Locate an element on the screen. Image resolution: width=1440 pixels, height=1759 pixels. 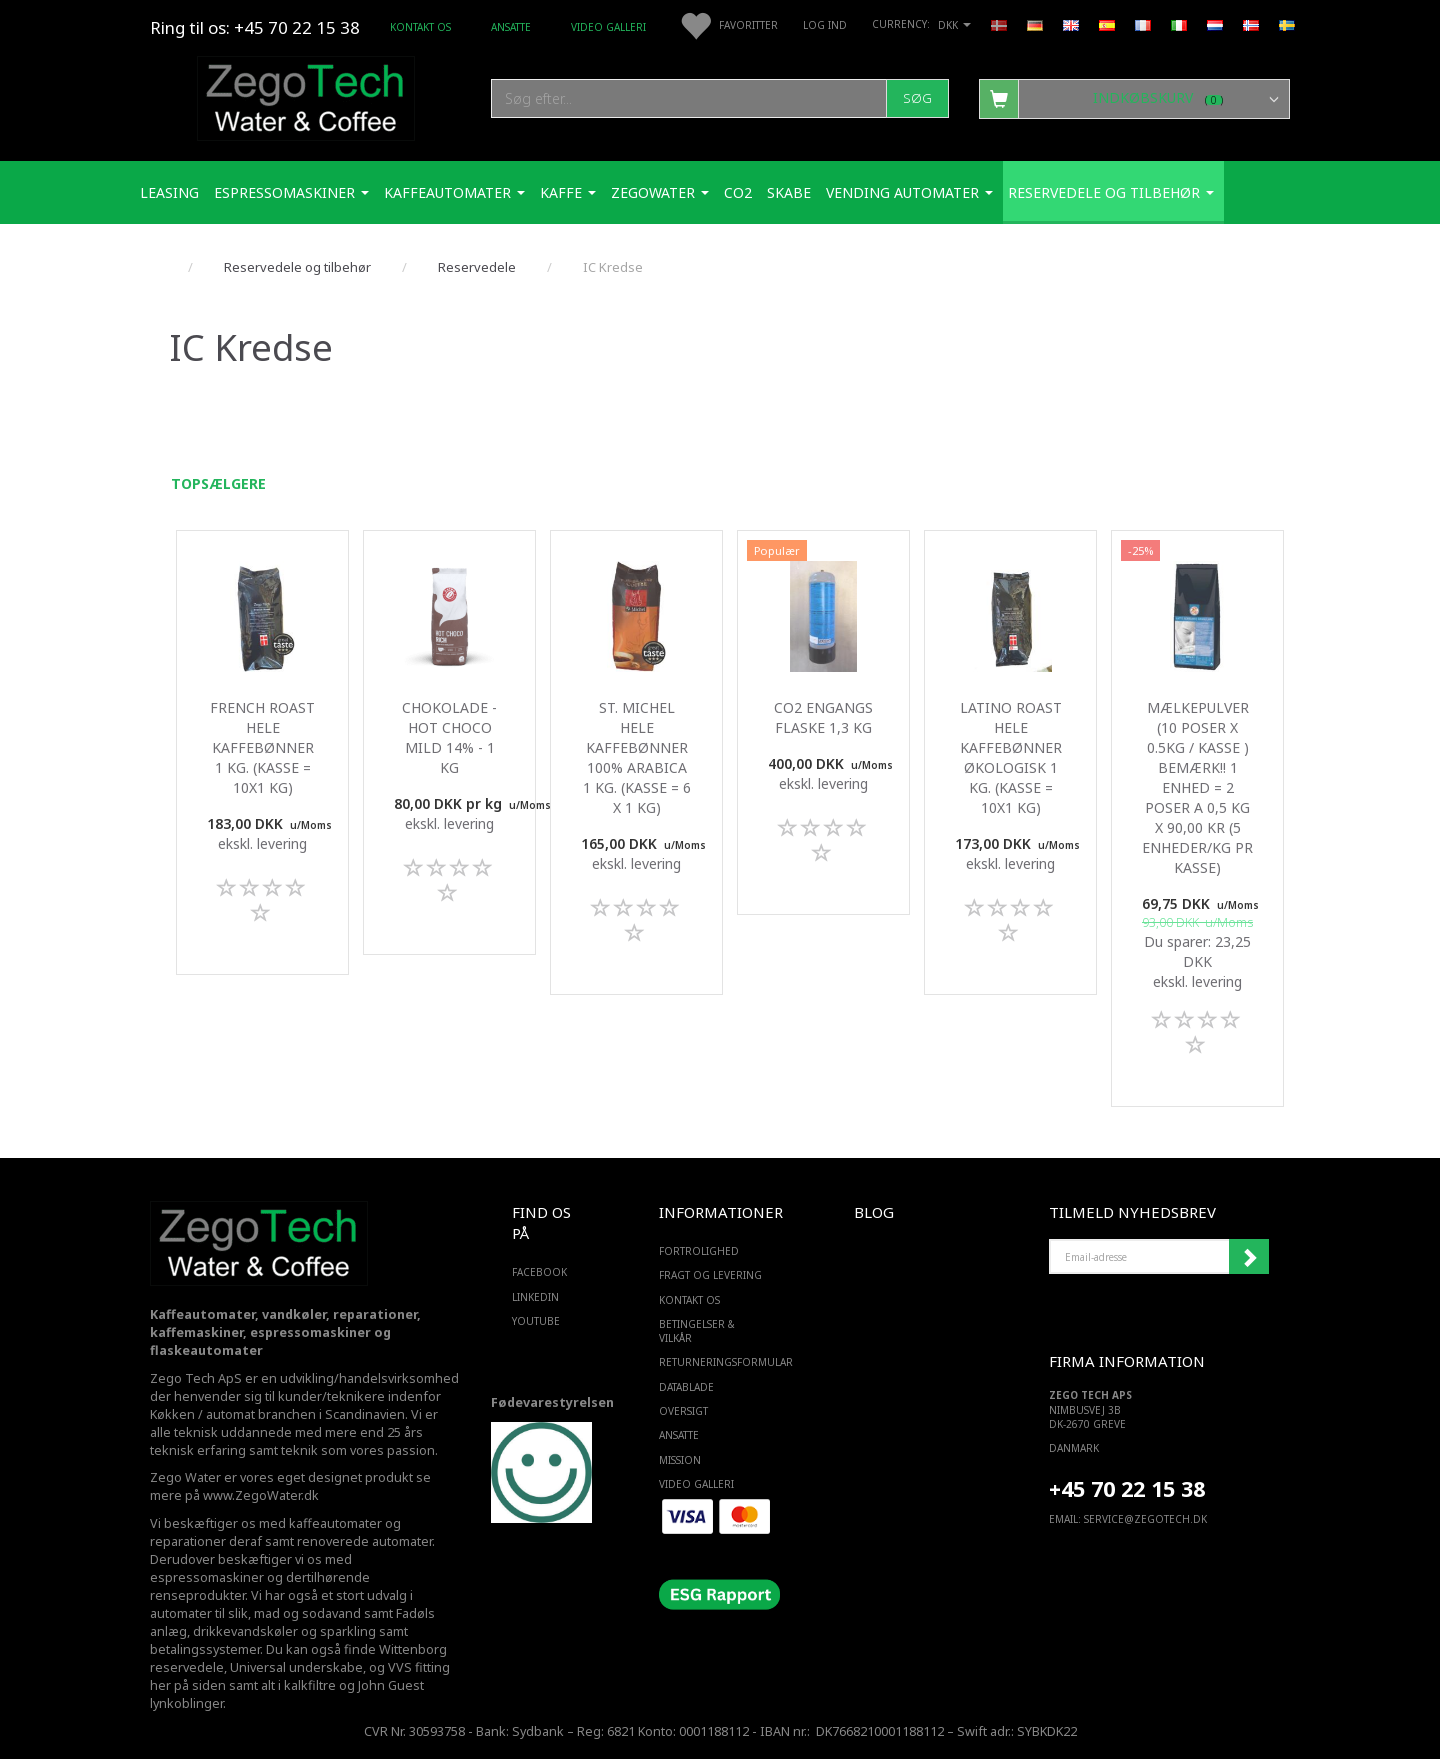
[Zego Tech ApS. Water & Coffee] is located at coordinates (306, 95).